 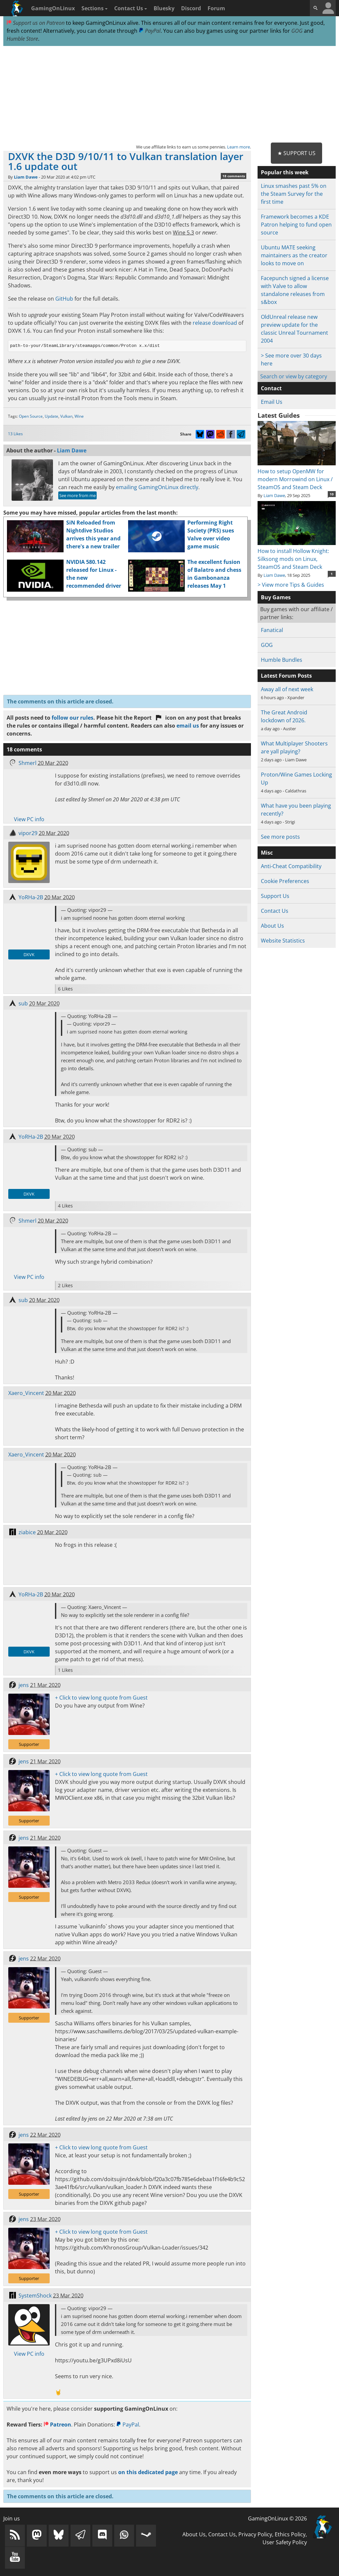 I want to click on 13 Likes, so click(x=15, y=434).